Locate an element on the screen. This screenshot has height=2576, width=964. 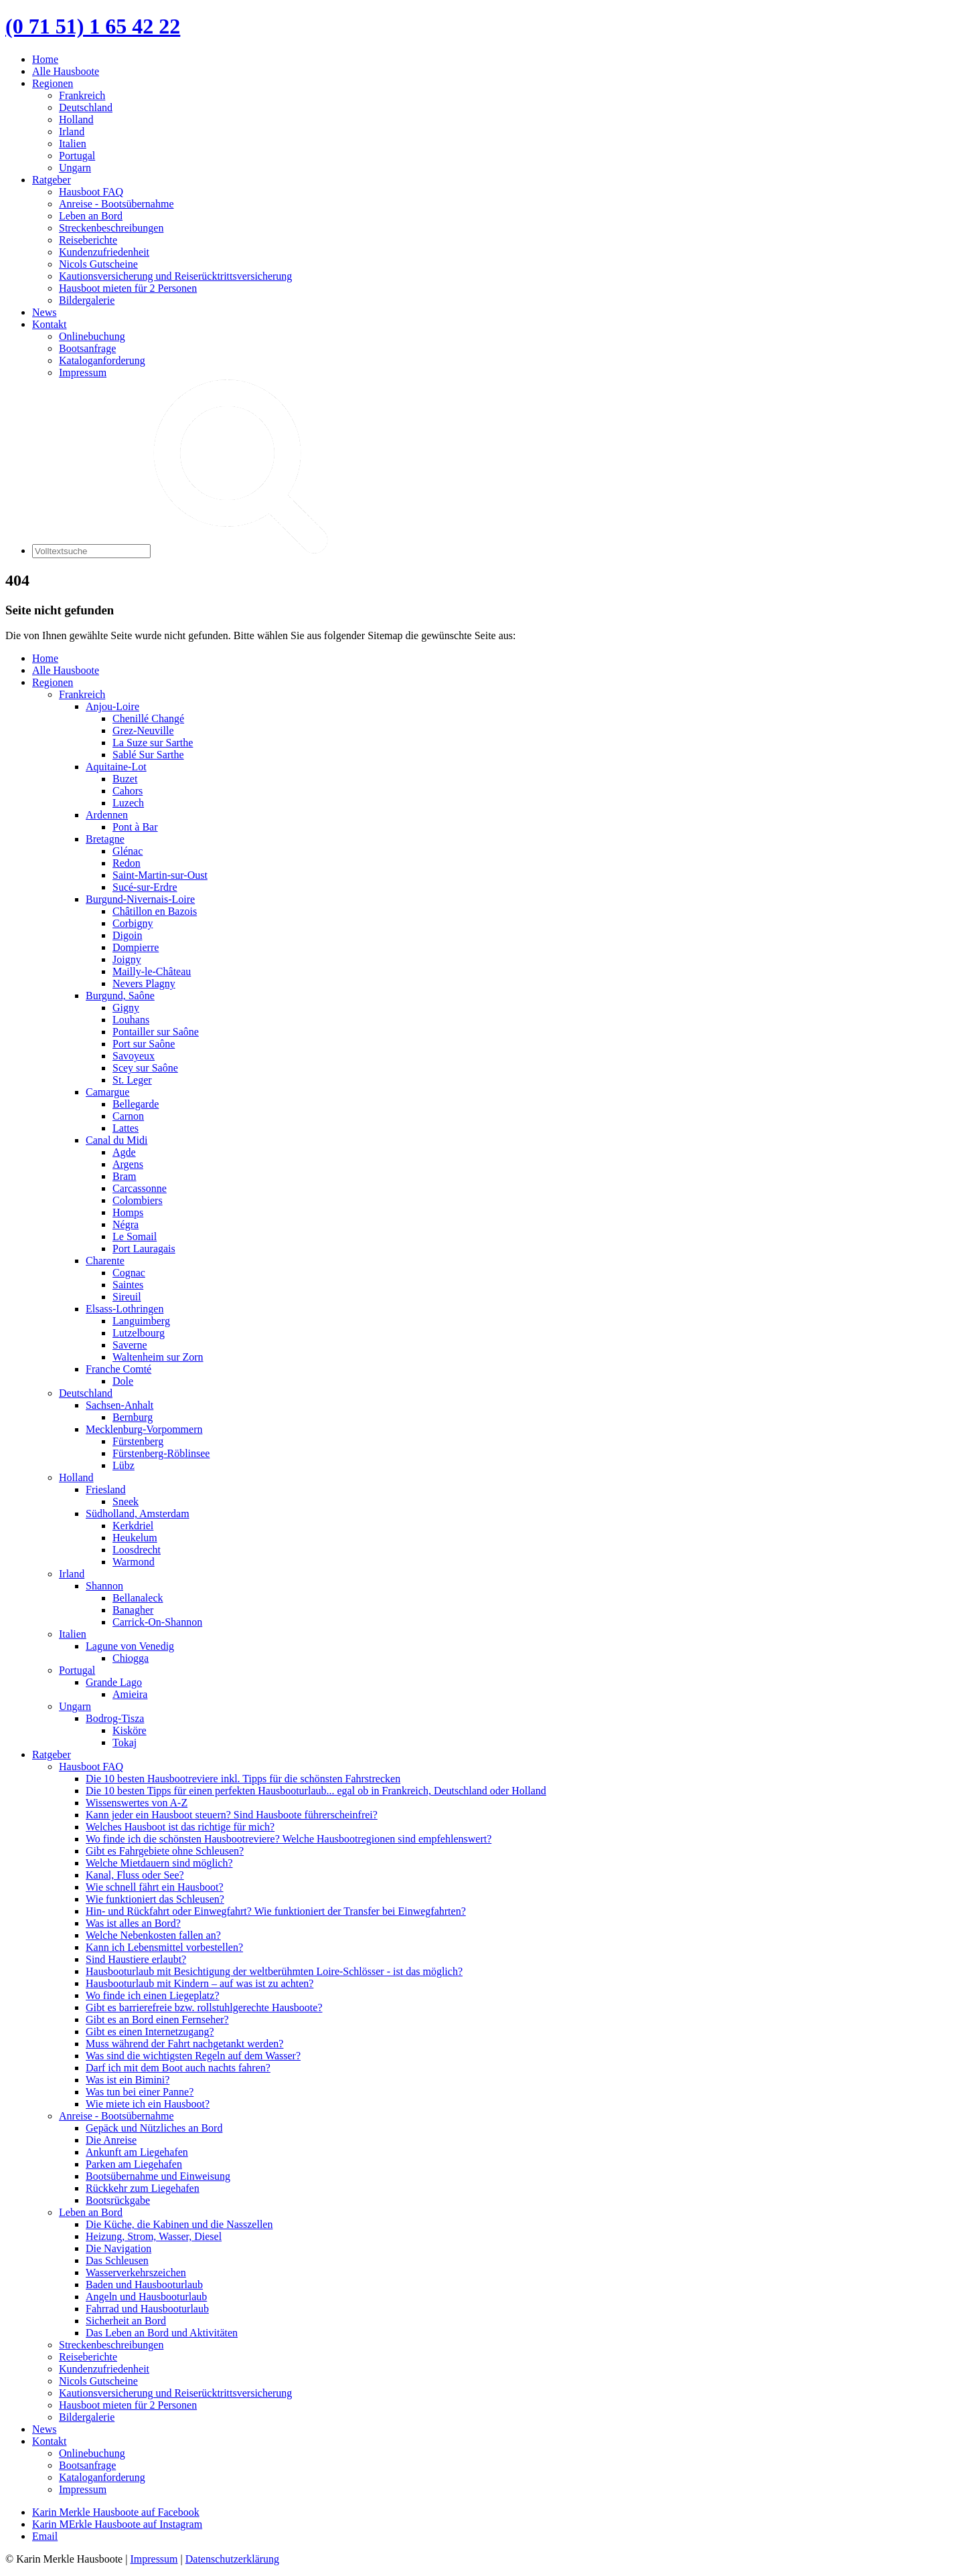
Hausboot FAQ is located at coordinates (91, 191).